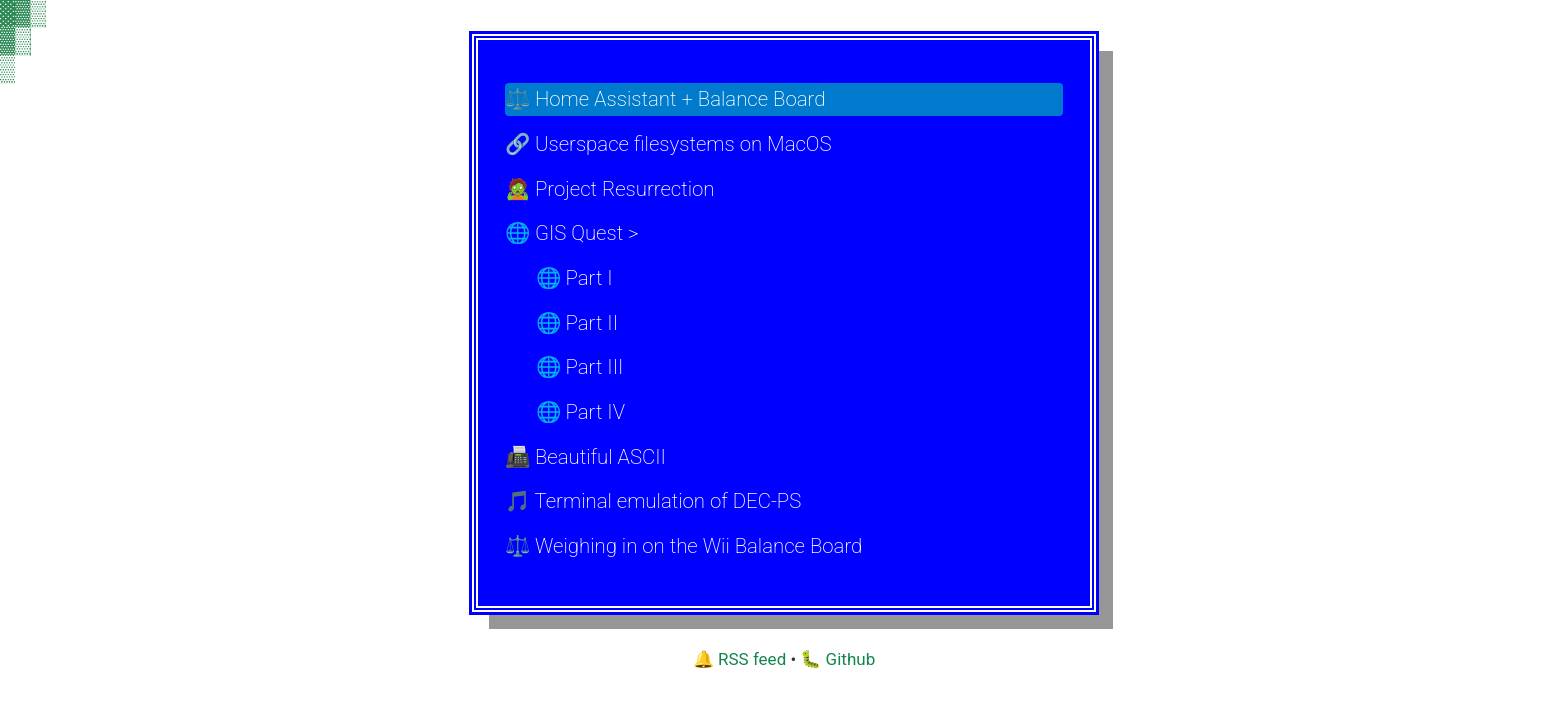  What do you see at coordinates (683, 546) in the screenshot?
I see `⚖️ Weighing in on the Wii Balance Board [menuitem]` at bounding box center [683, 546].